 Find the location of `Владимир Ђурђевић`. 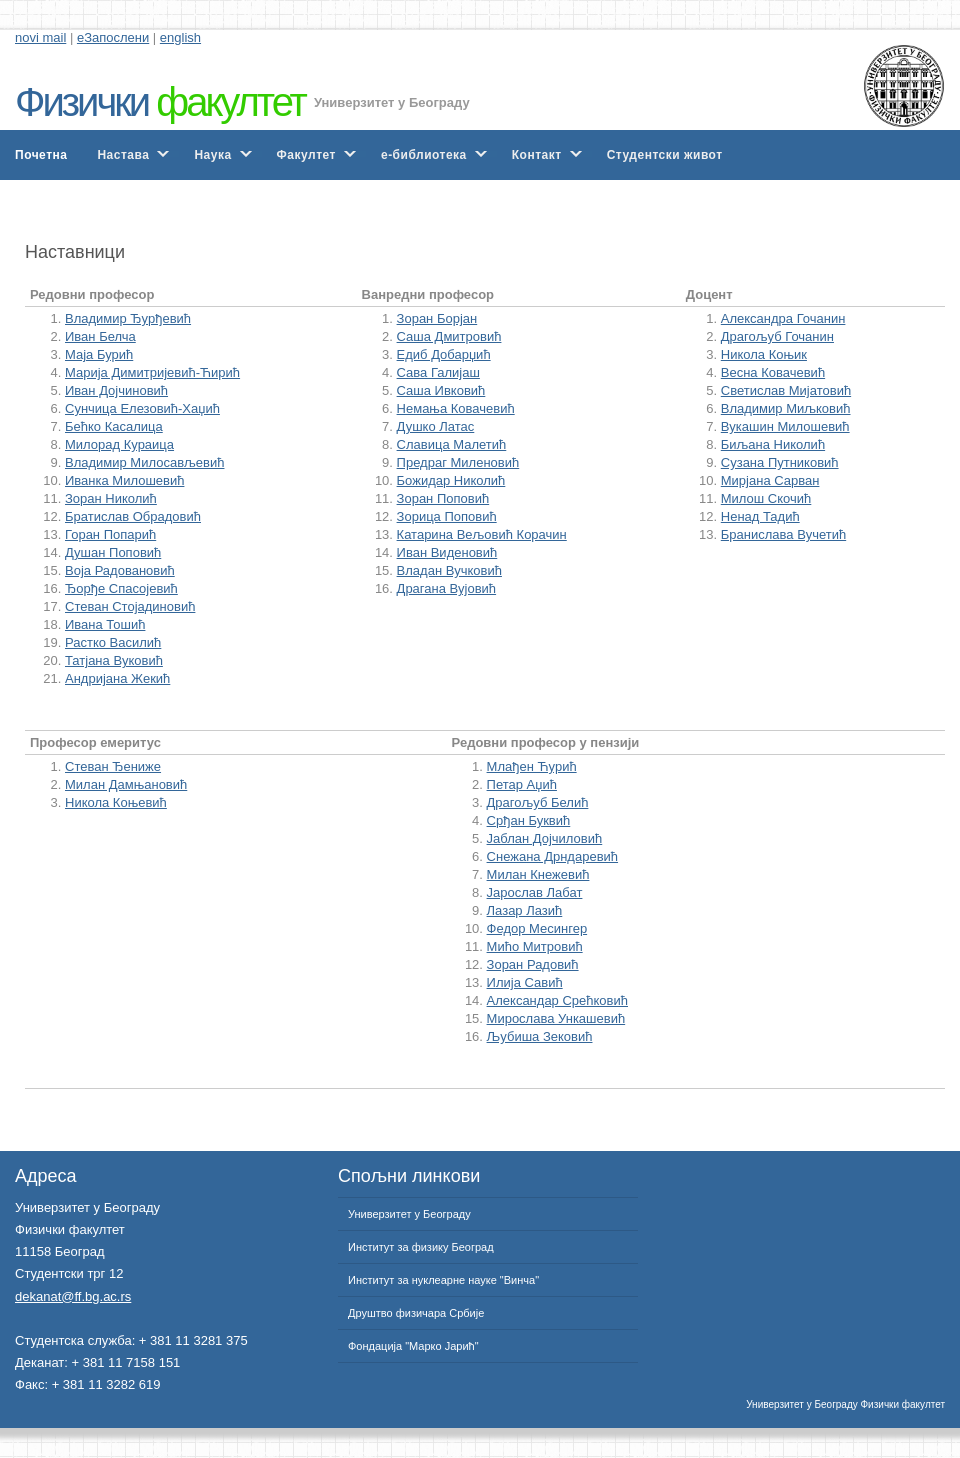

Владимир Ђурђевић is located at coordinates (128, 318).